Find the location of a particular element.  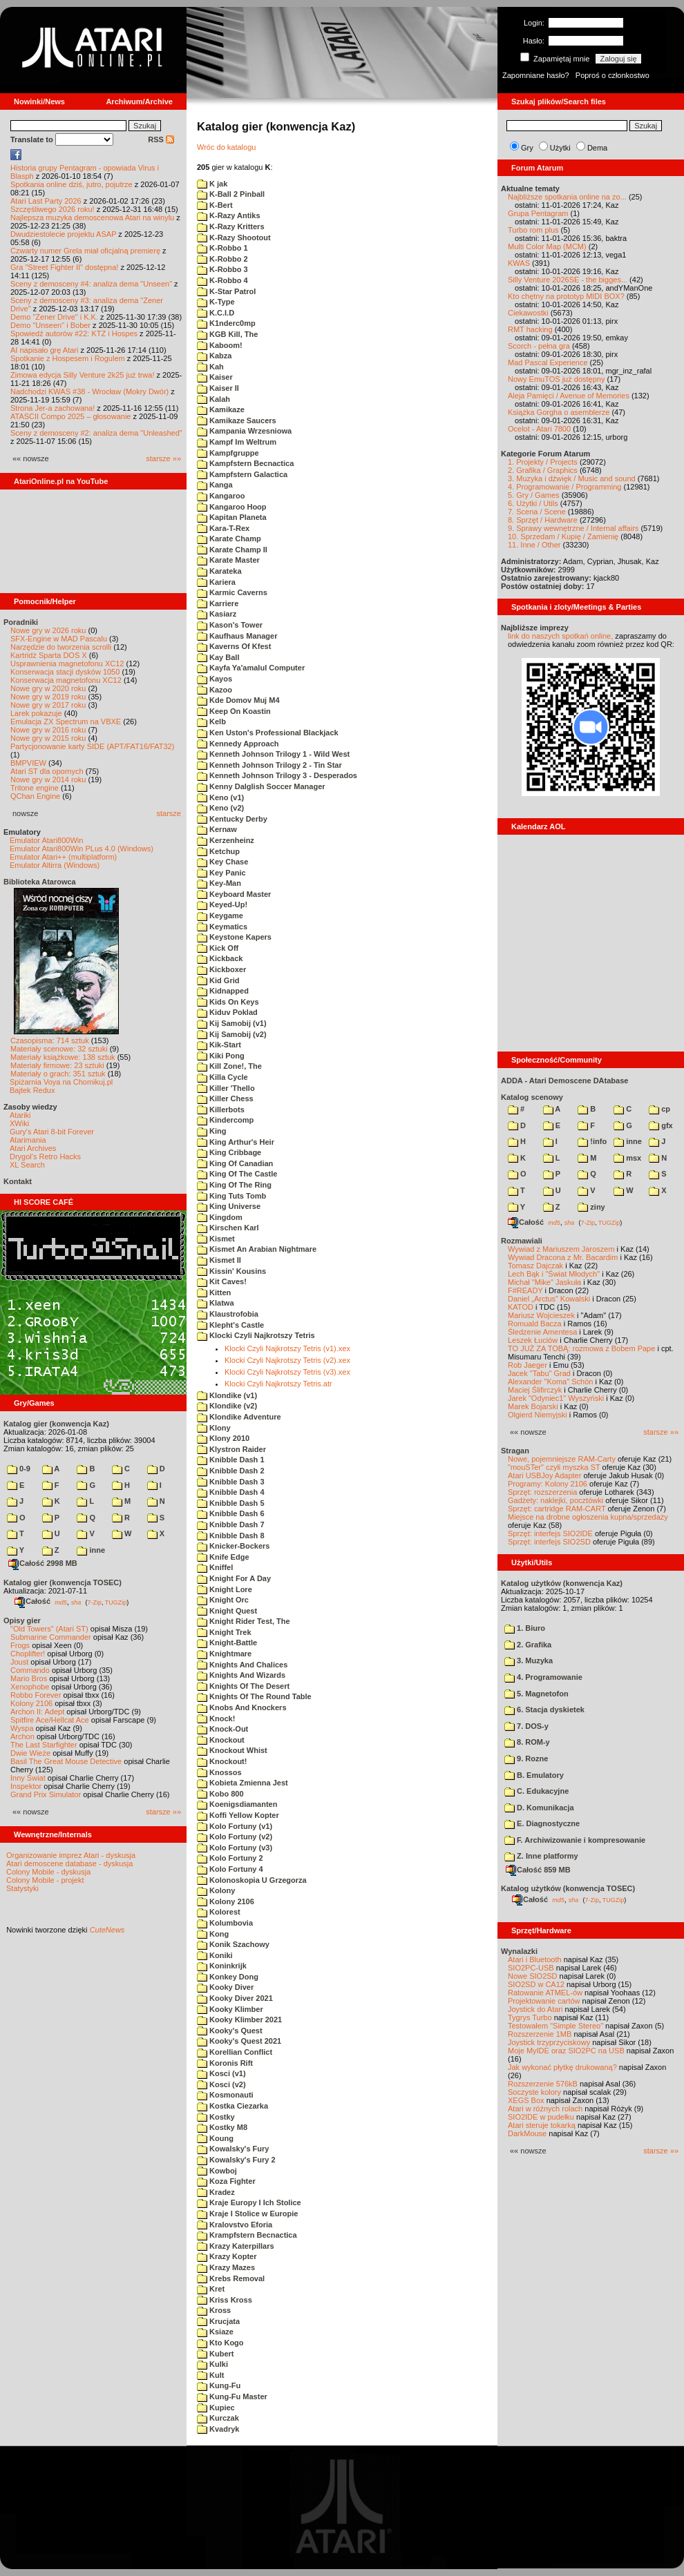

7. DOS-y is located at coordinates (526, 1726).